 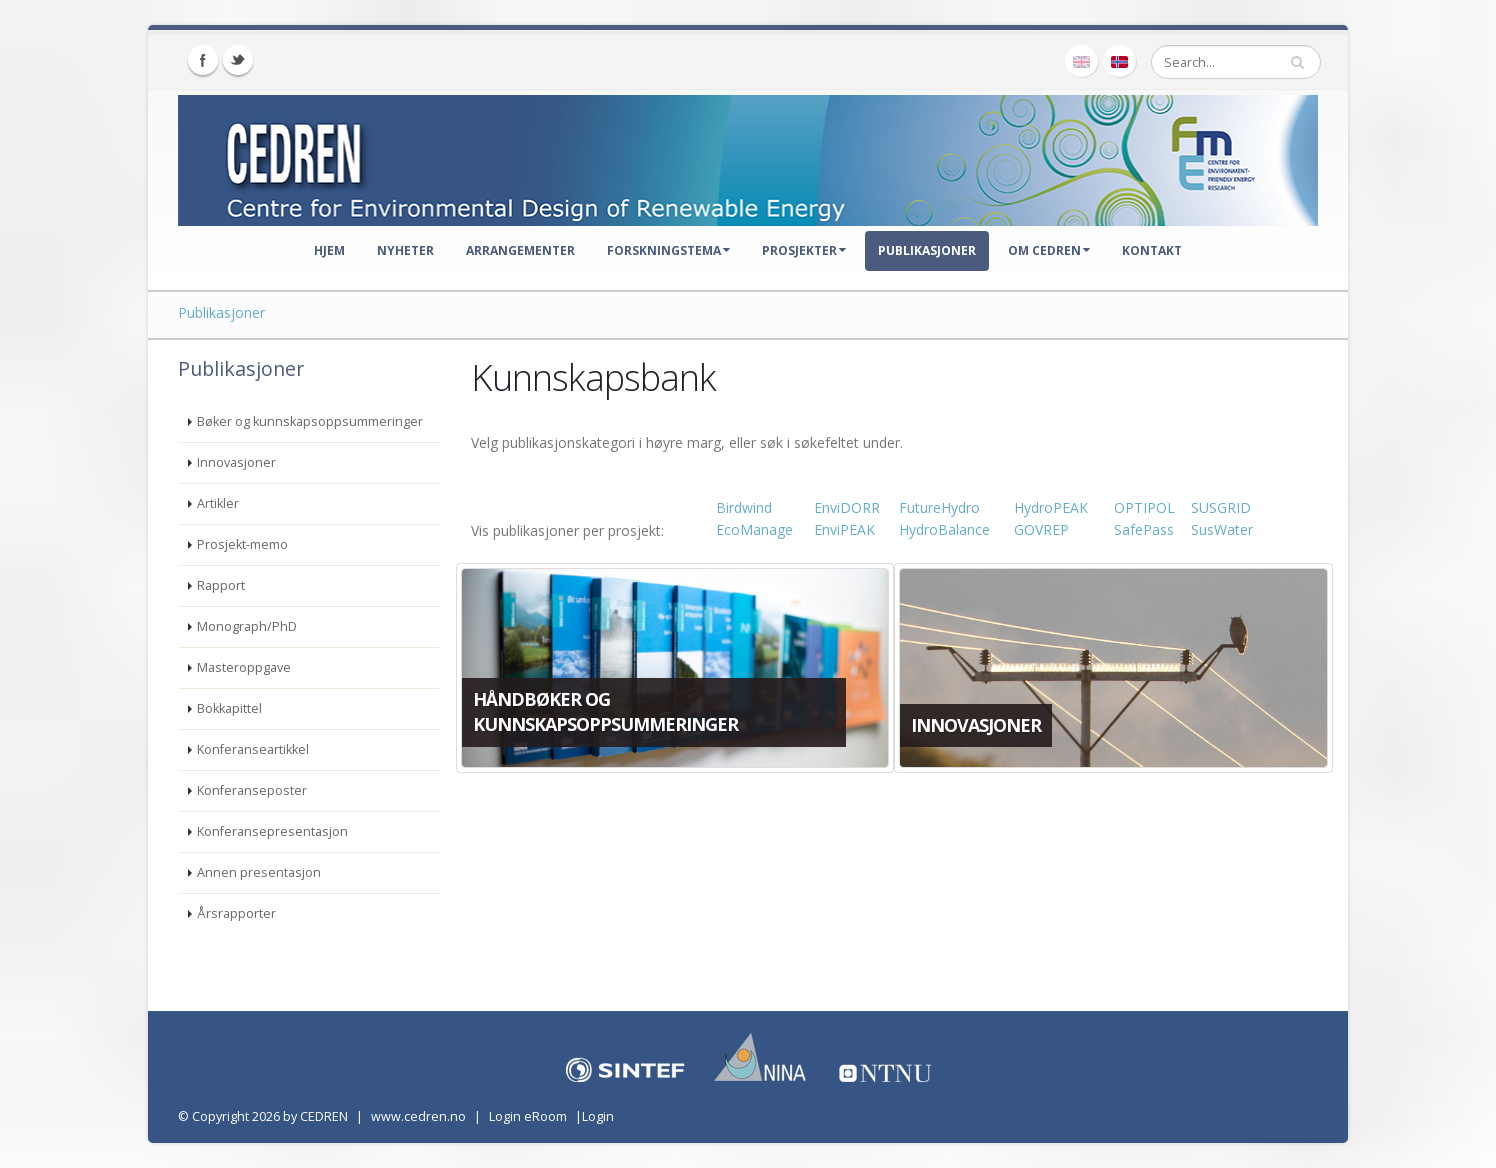 I want to click on Monograph/PhD, so click(x=247, y=626).